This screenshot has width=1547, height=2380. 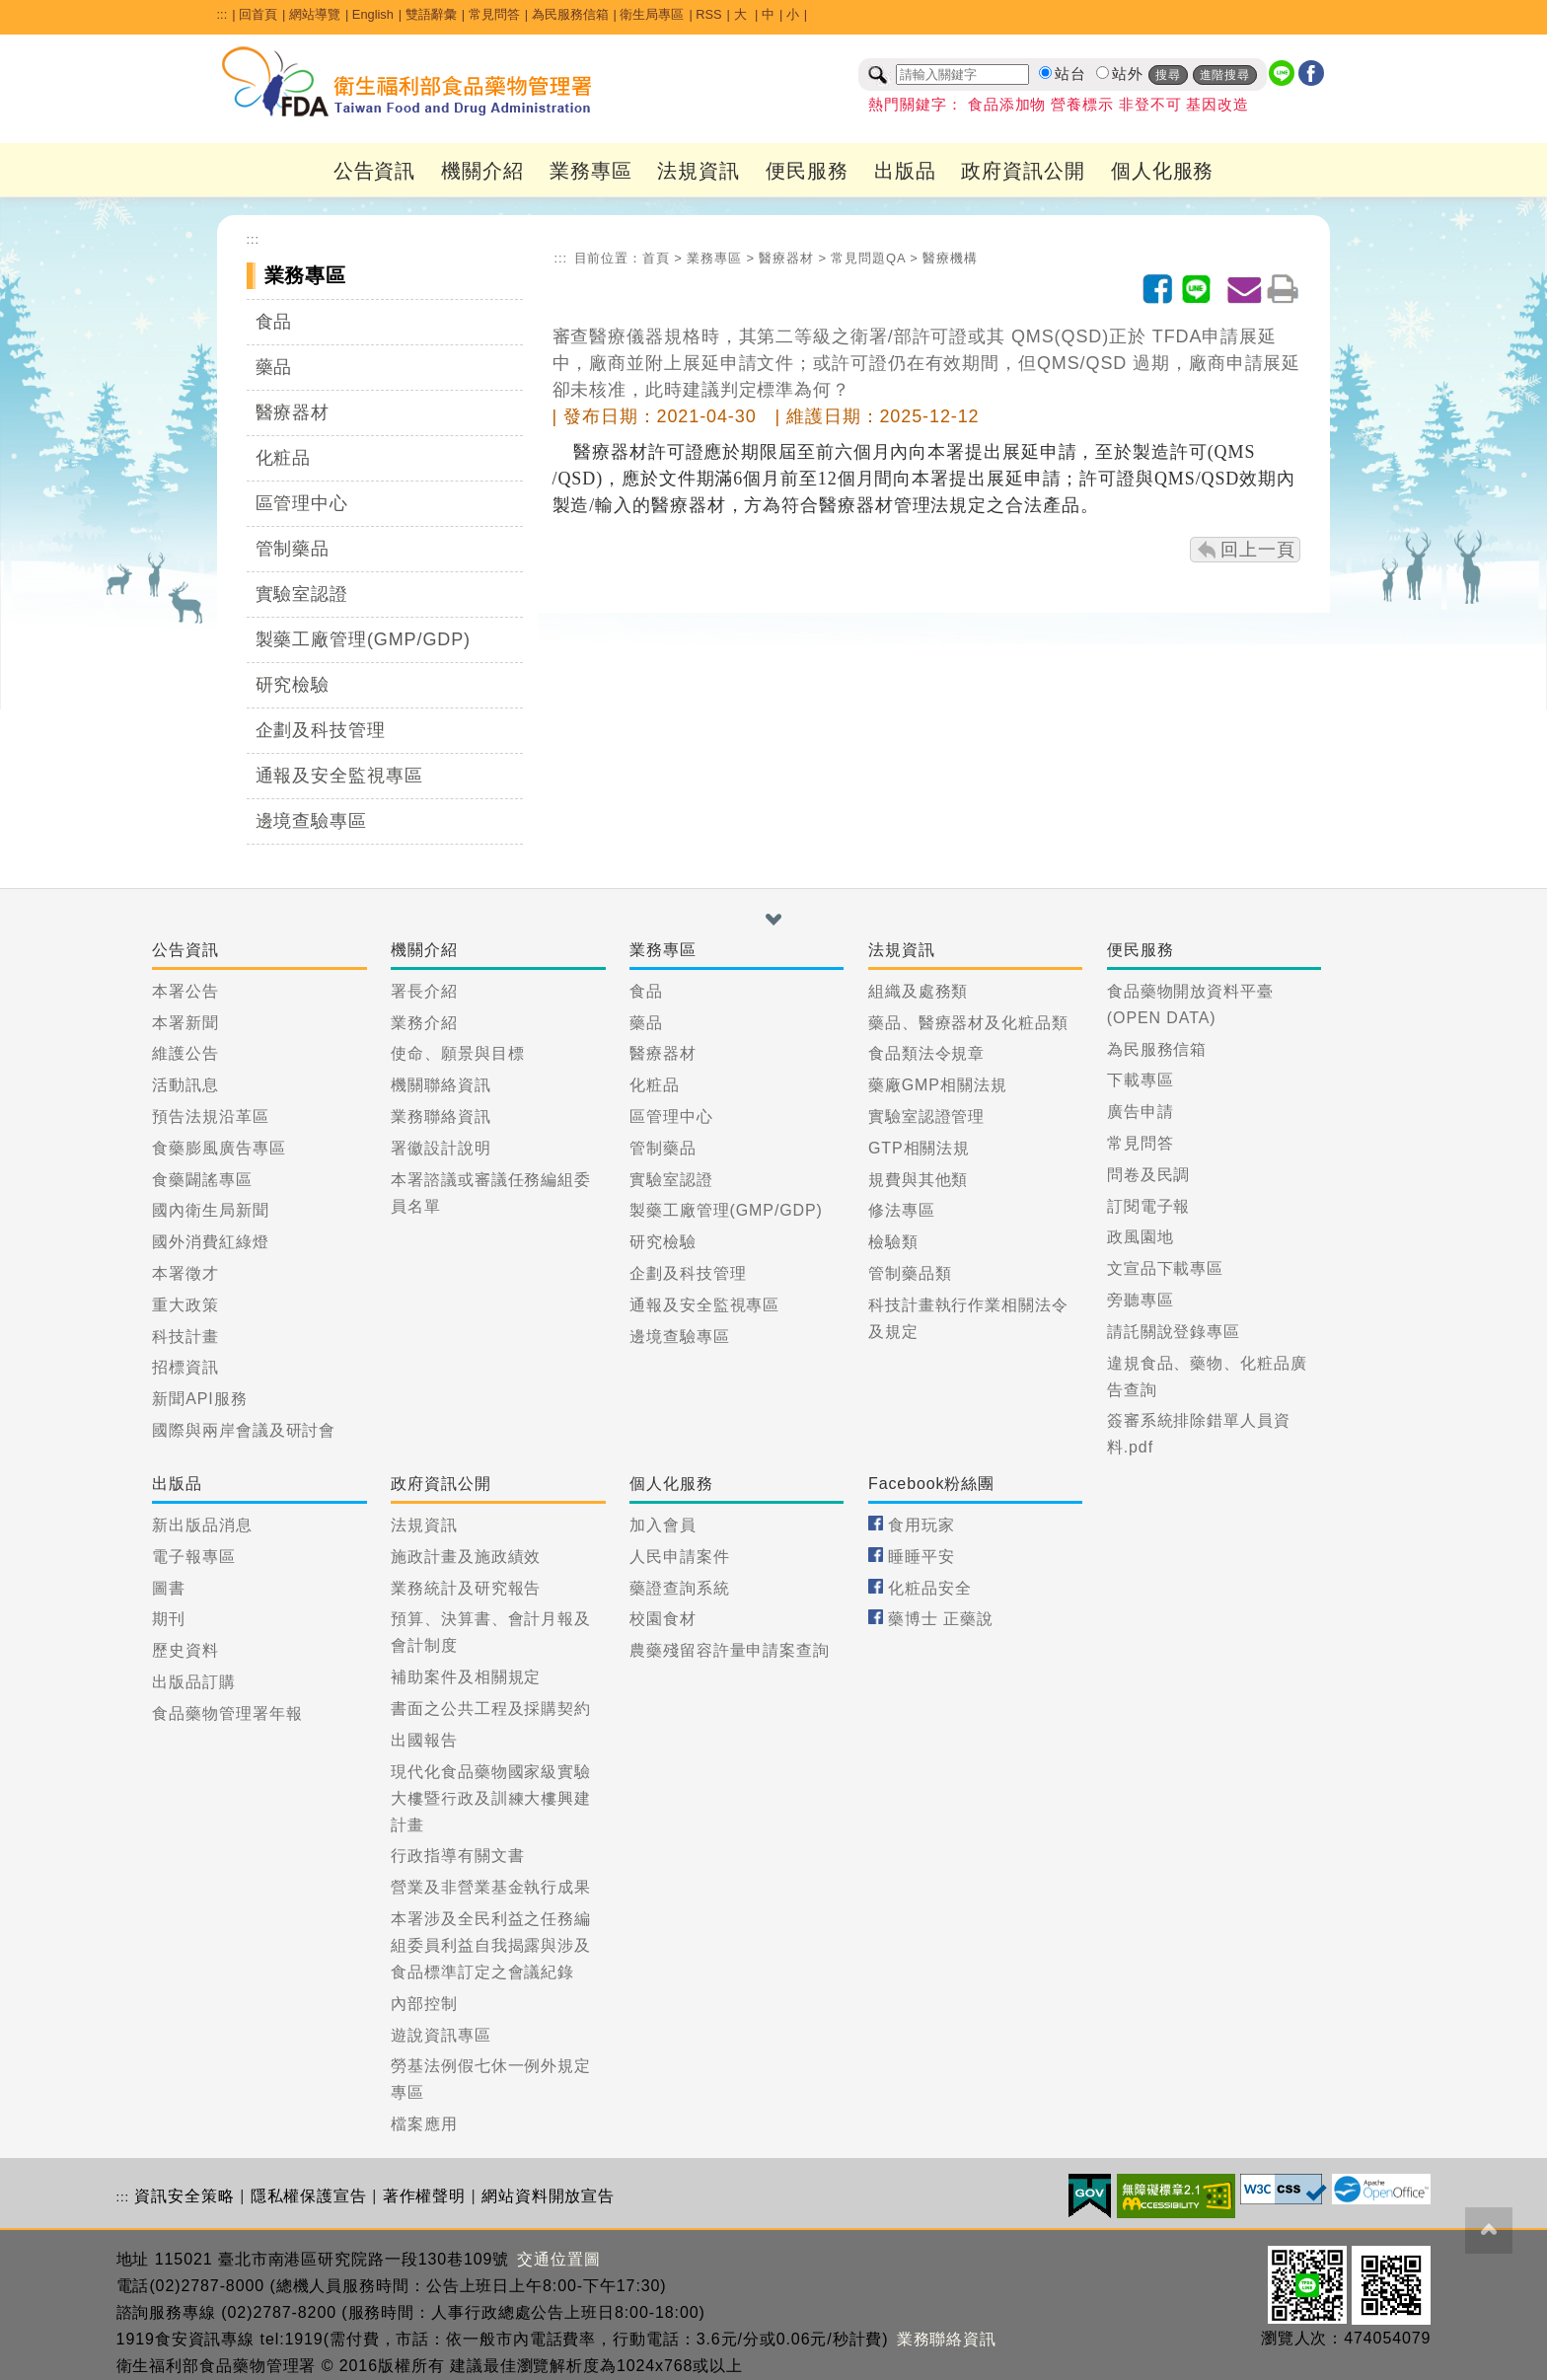 What do you see at coordinates (1150, 104) in the screenshot?
I see `非登不可` at bounding box center [1150, 104].